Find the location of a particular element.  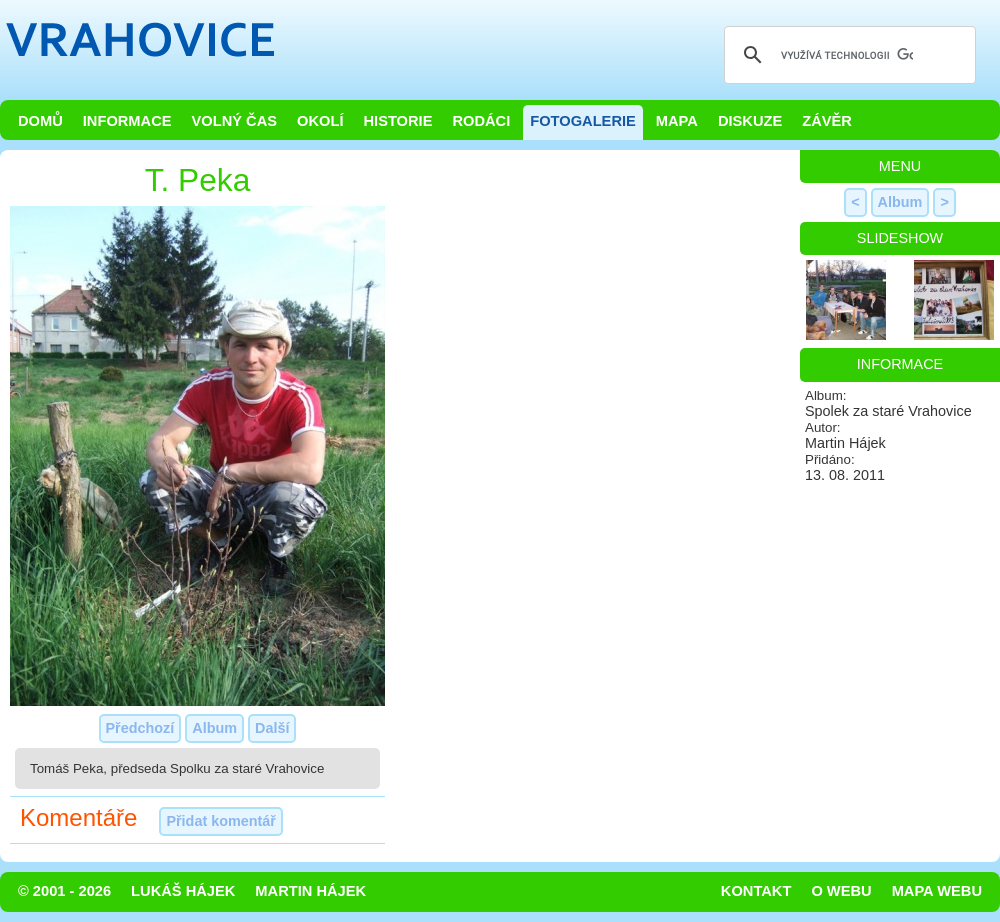

Předchozí is located at coordinates (140, 728).